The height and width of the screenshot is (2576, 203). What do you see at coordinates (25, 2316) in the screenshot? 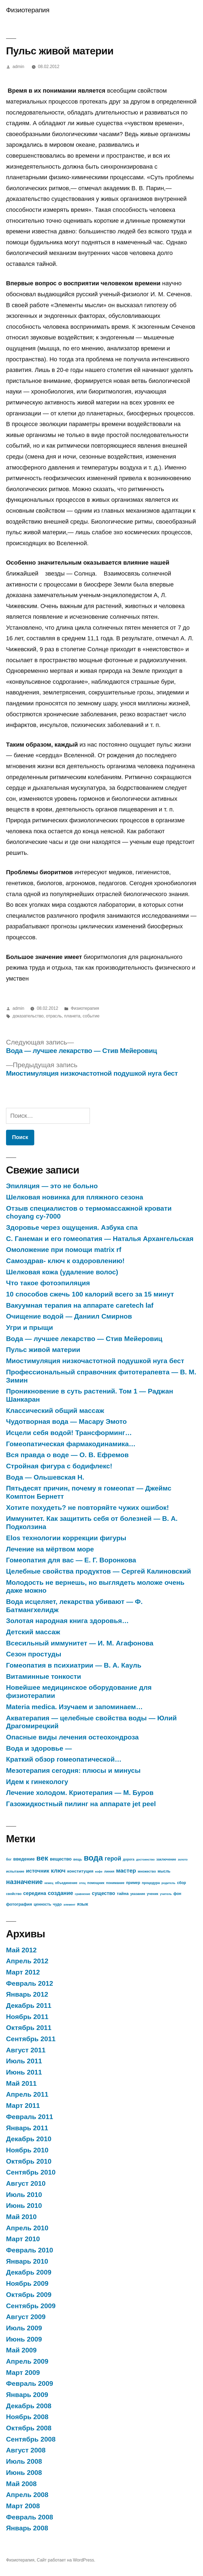
I see `Август 2009` at bounding box center [25, 2316].